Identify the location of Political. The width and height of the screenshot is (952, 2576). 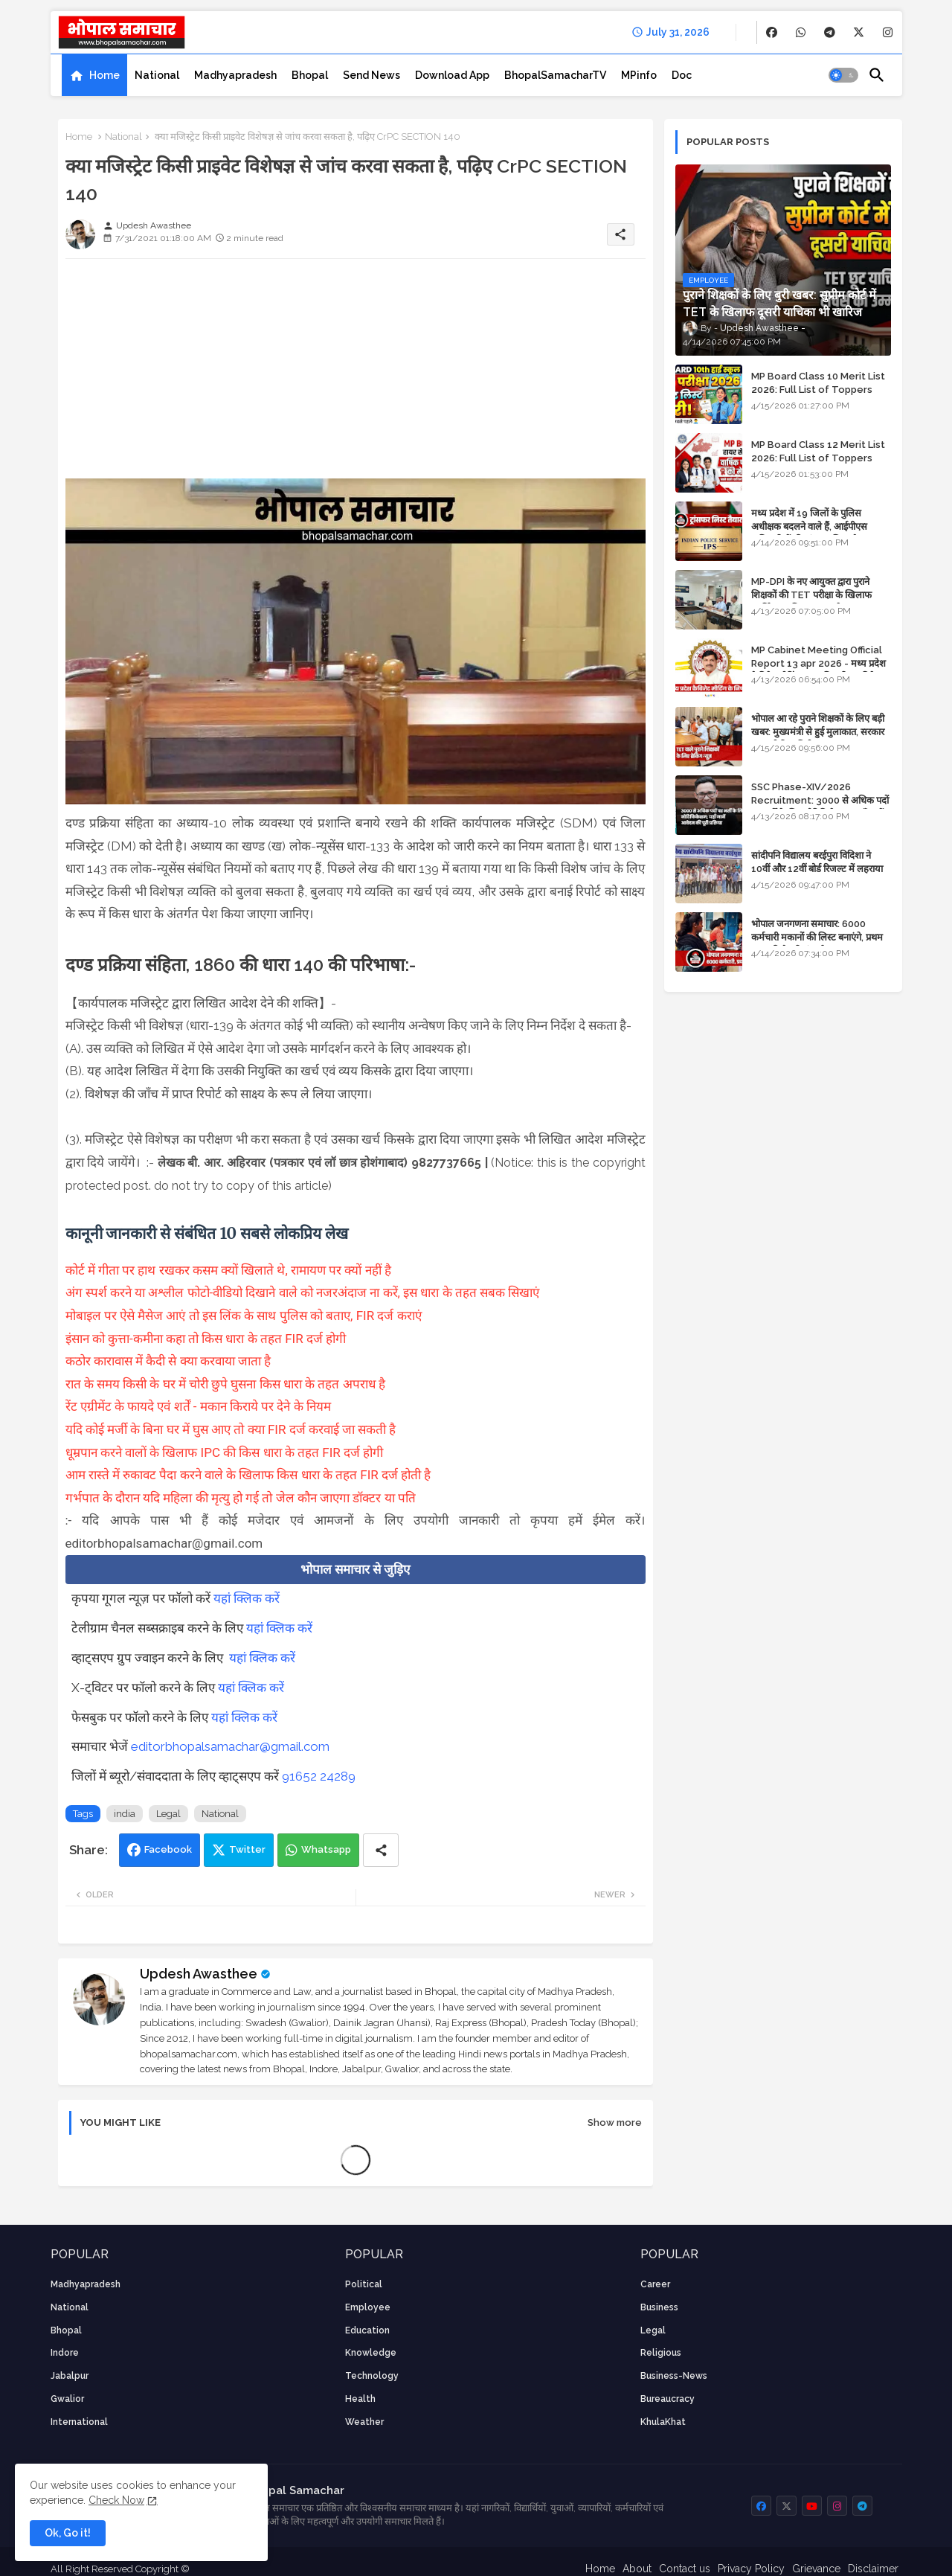
(363, 2284).